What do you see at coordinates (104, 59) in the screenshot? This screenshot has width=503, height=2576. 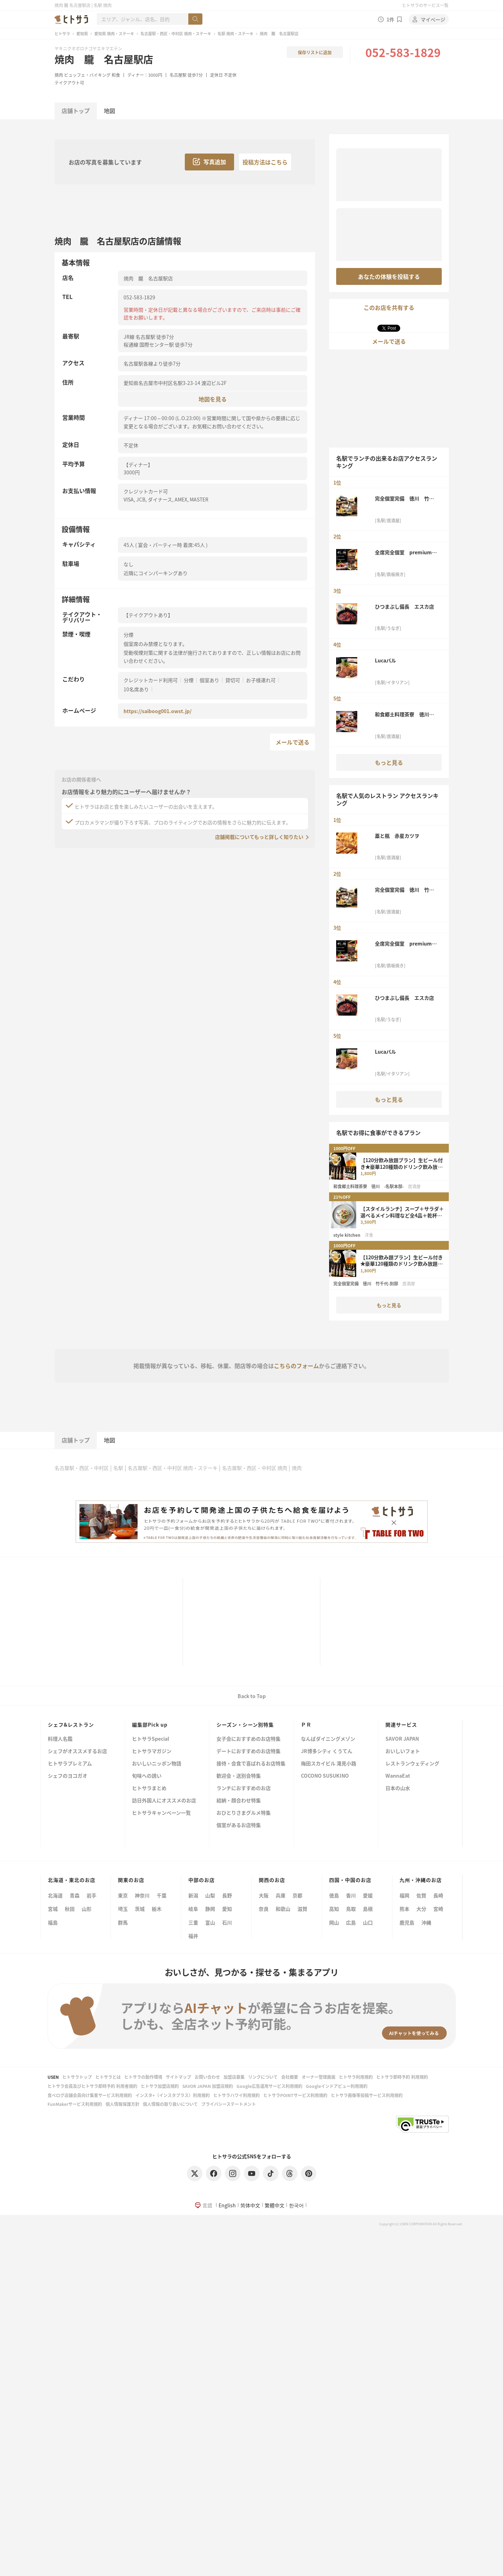 I see `焼肉 朧 名古屋駅店` at bounding box center [104, 59].